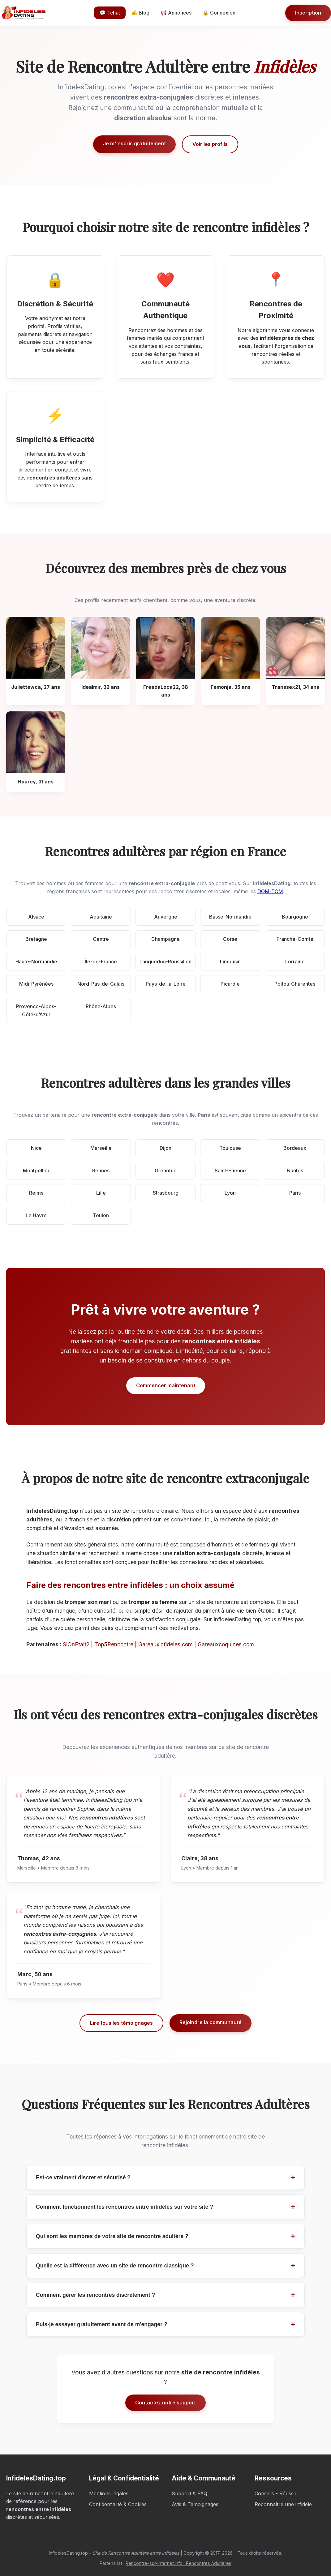  Describe the element at coordinates (165, 2402) in the screenshot. I see `Contactez notre support` at that location.